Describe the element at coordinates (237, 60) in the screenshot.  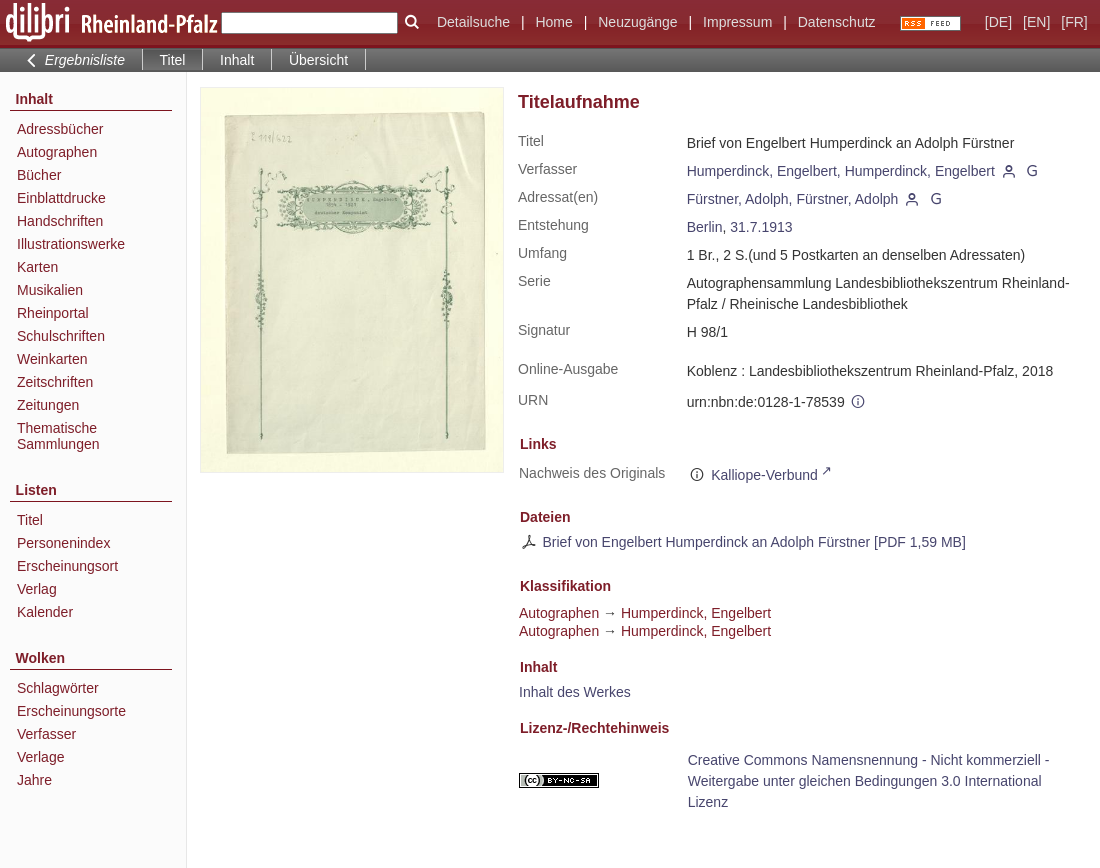
I see `Inhalt` at that location.